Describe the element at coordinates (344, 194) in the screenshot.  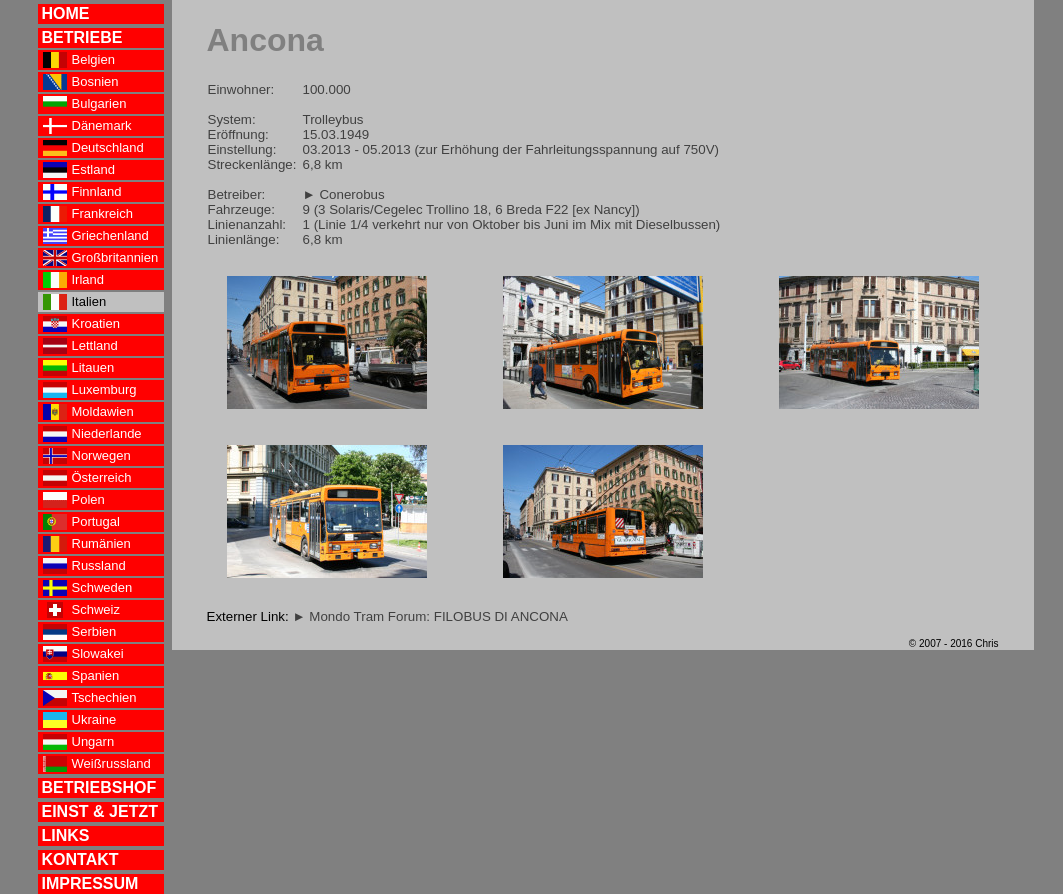
I see `► Conerobus` at that location.